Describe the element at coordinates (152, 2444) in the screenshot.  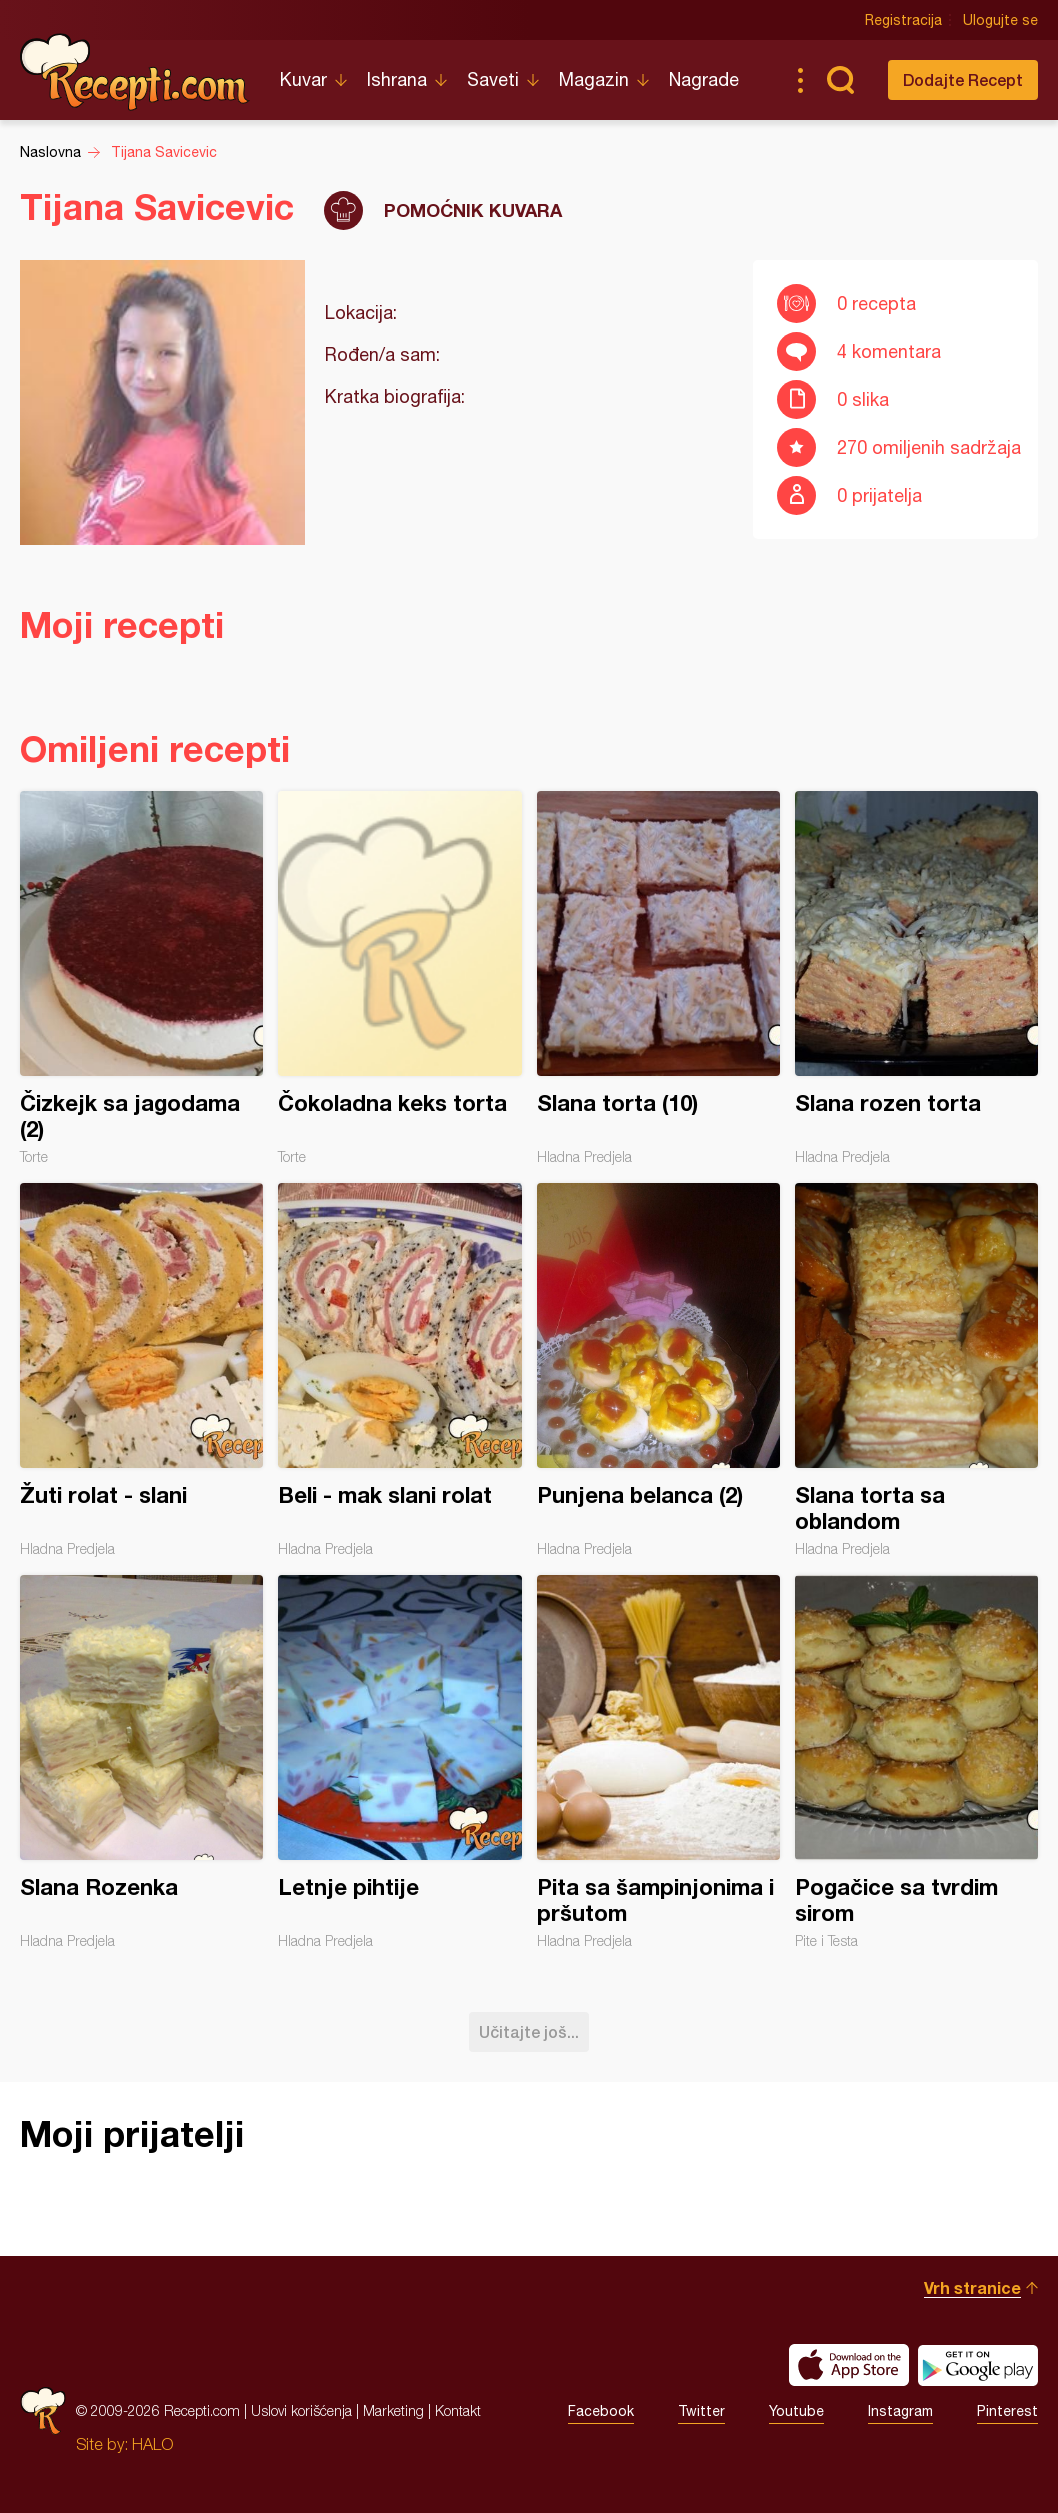
I see `HALO` at that location.